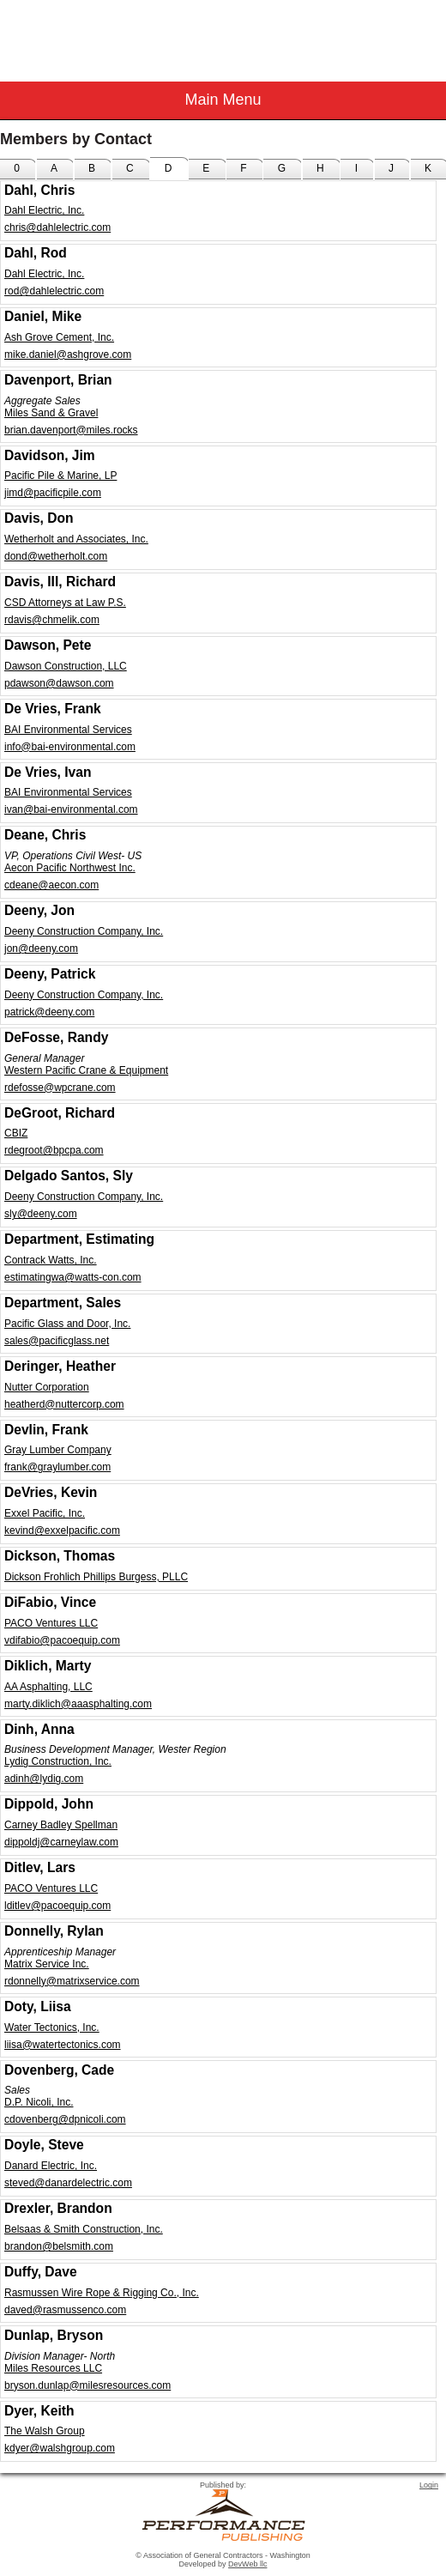 This screenshot has height=2576, width=446. I want to click on steved@danardelectric.com, so click(68, 2183).